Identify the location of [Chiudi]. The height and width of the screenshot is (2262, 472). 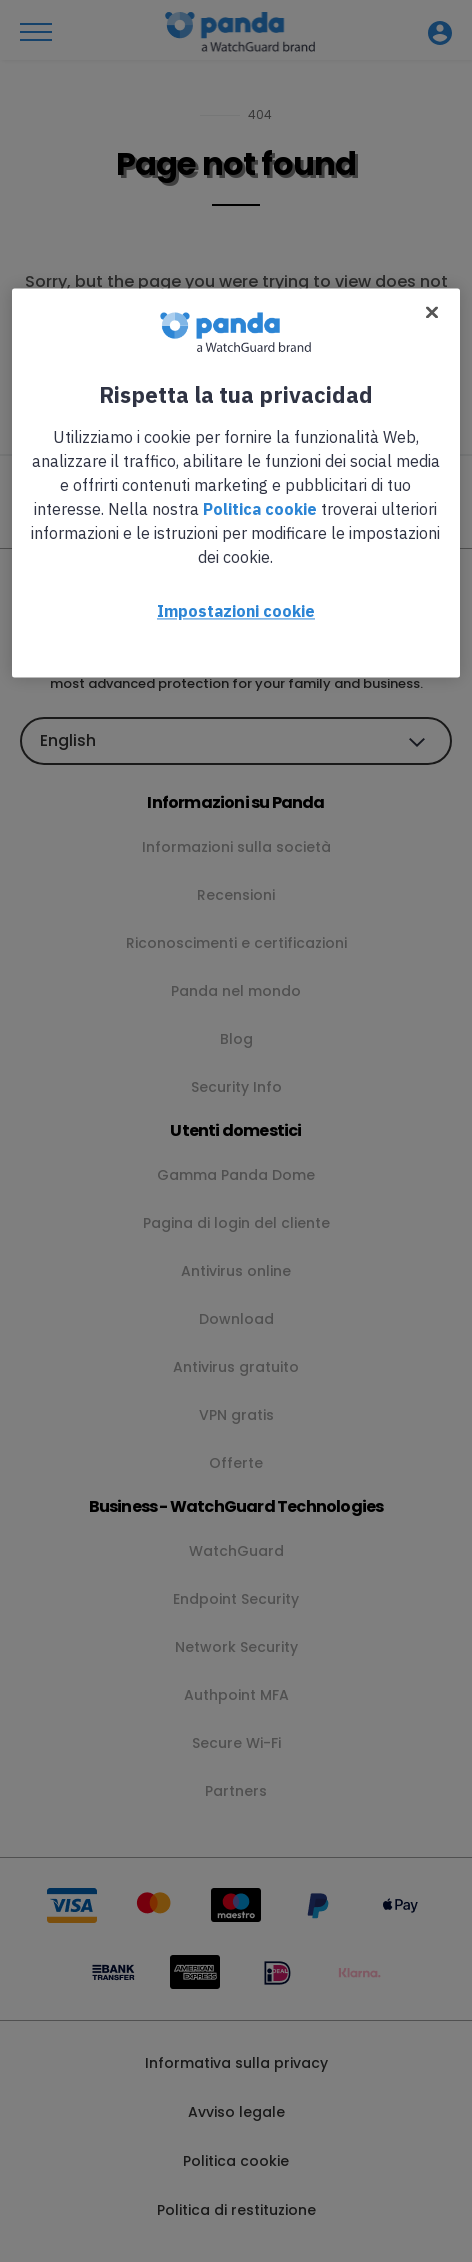
(432, 313).